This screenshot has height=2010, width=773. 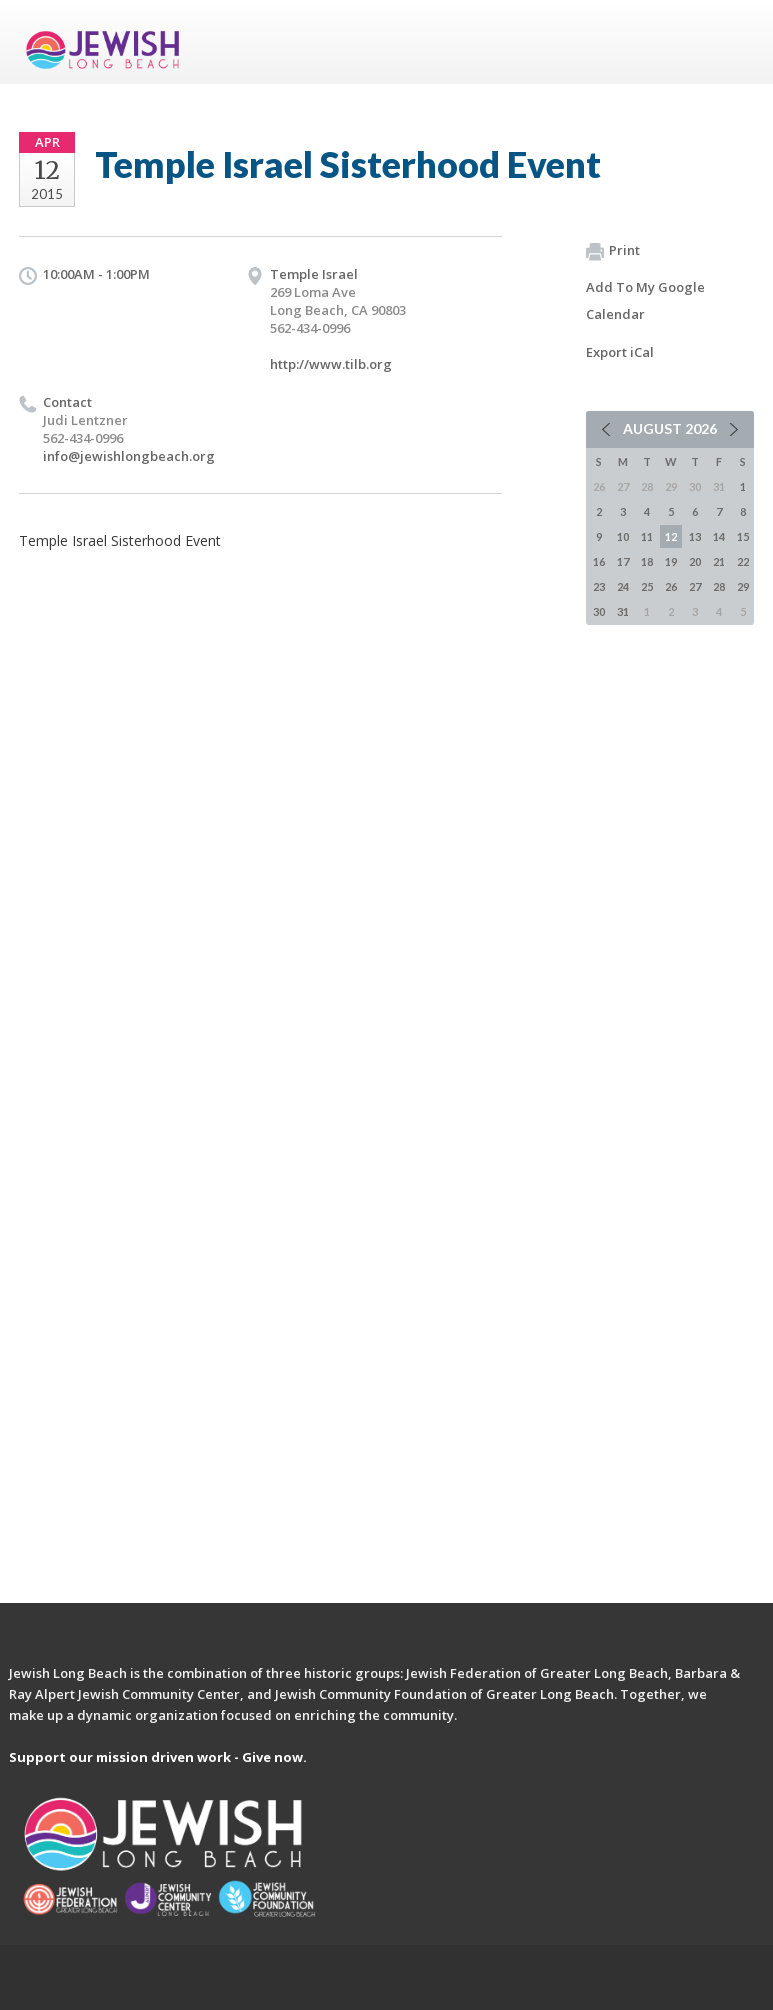 I want to click on 16, so click(x=599, y=561).